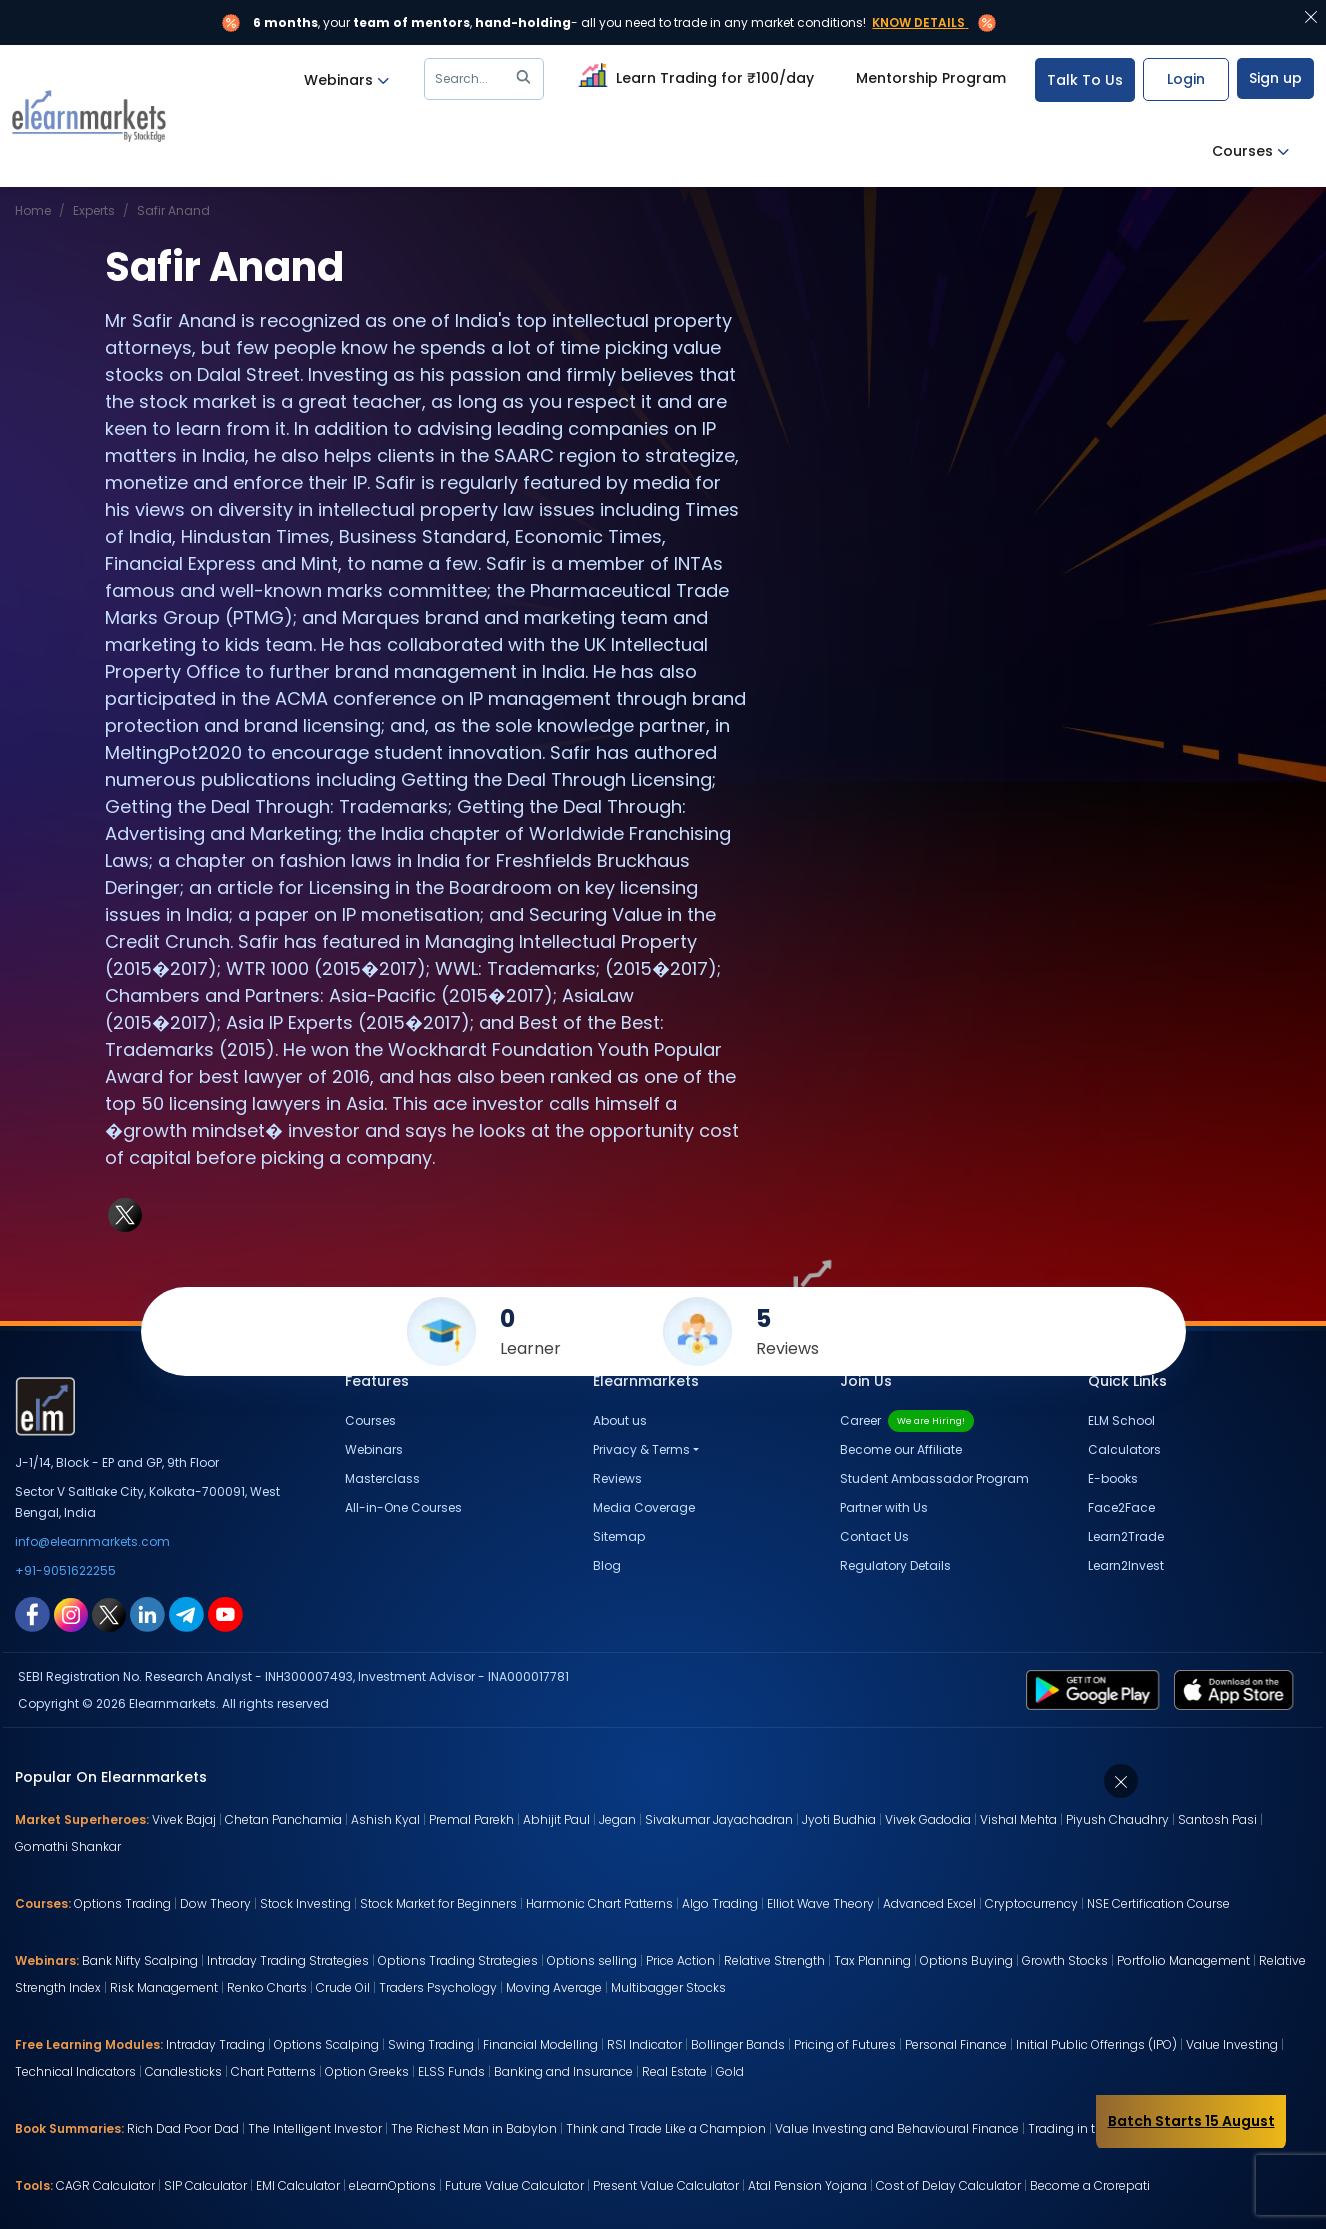 The image size is (1326, 2229). What do you see at coordinates (666, 2128) in the screenshot?
I see `Think and Trade Like a Champion` at bounding box center [666, 2128].